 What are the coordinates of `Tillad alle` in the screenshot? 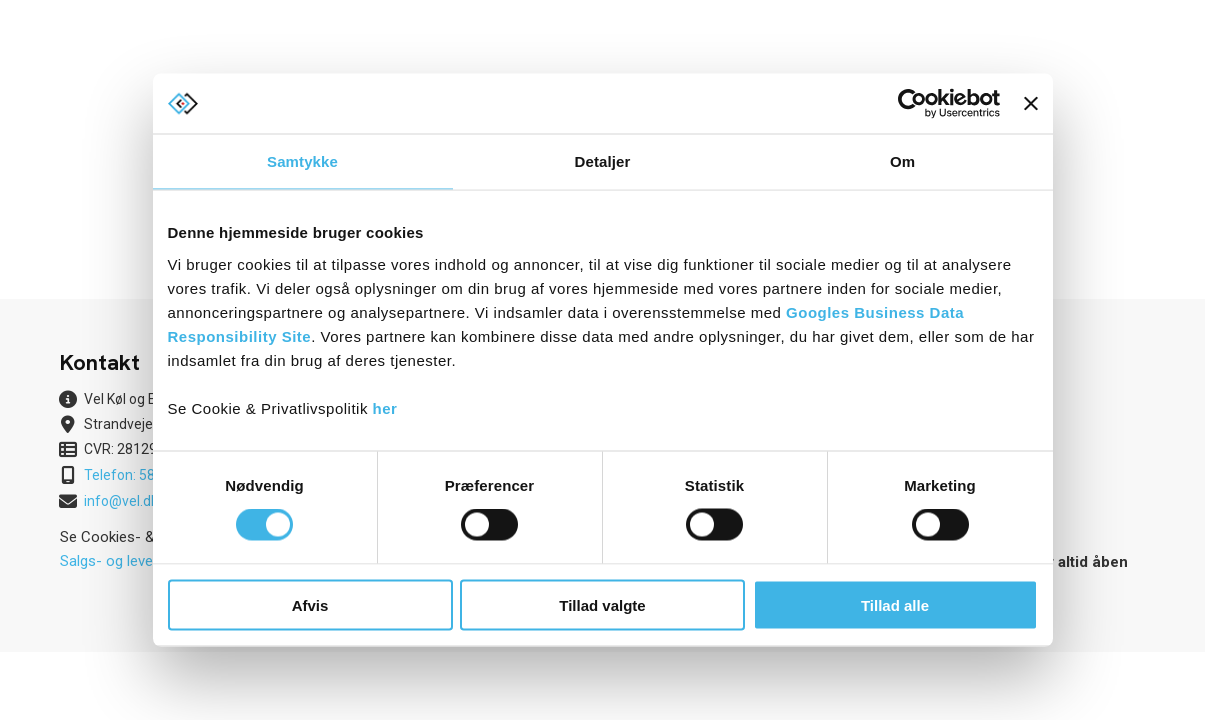 It's located at (895, 604).